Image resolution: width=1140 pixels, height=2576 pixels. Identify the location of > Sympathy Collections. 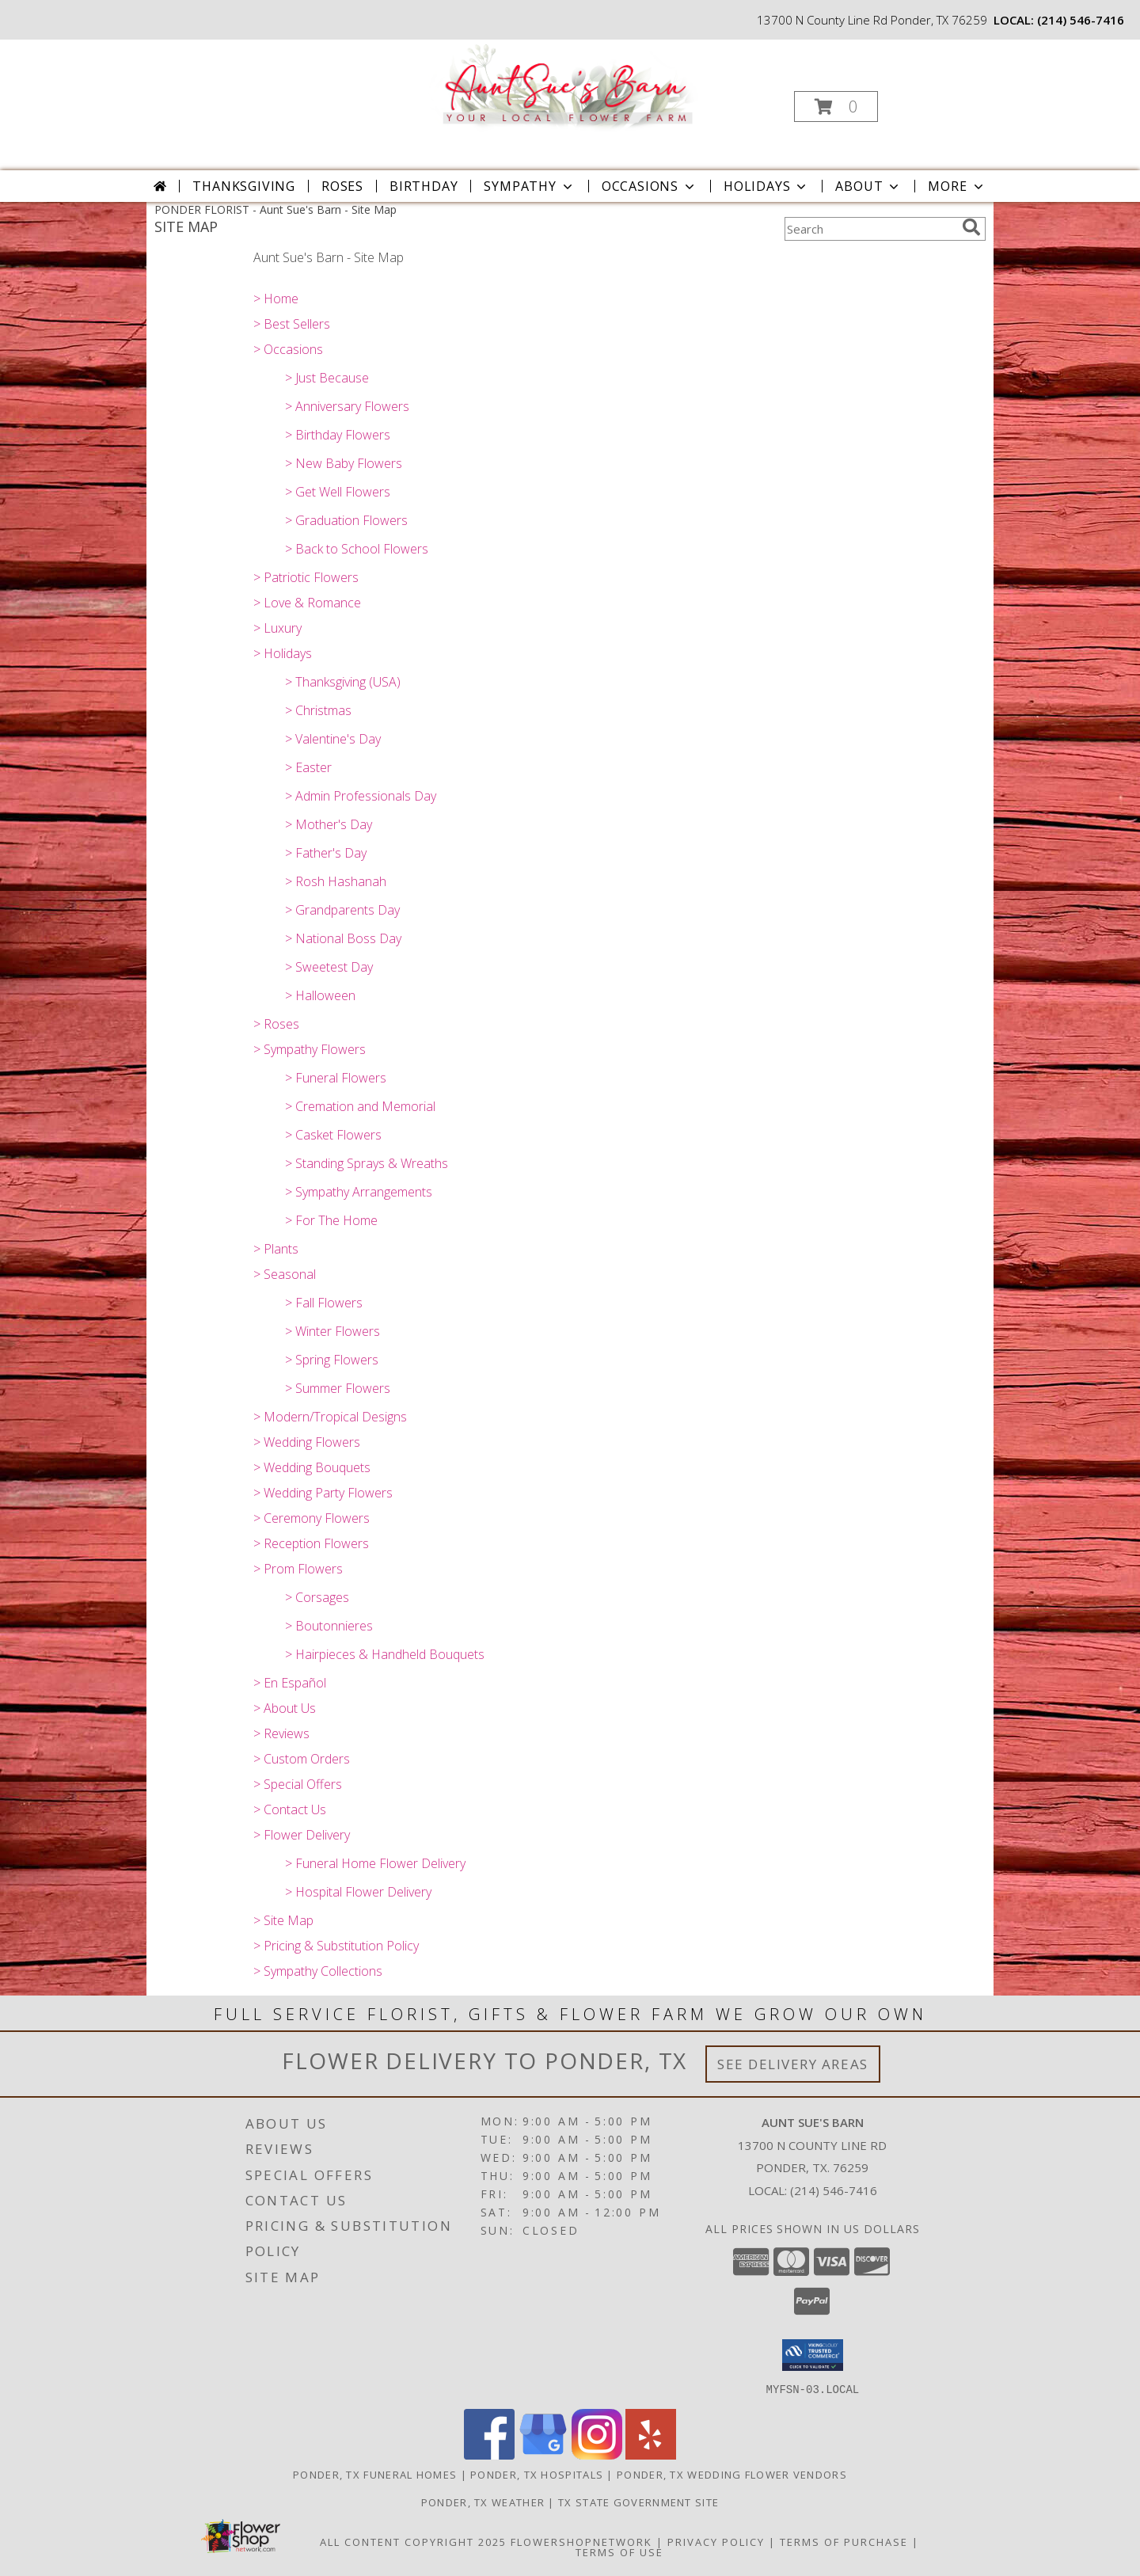
(317, 1971).